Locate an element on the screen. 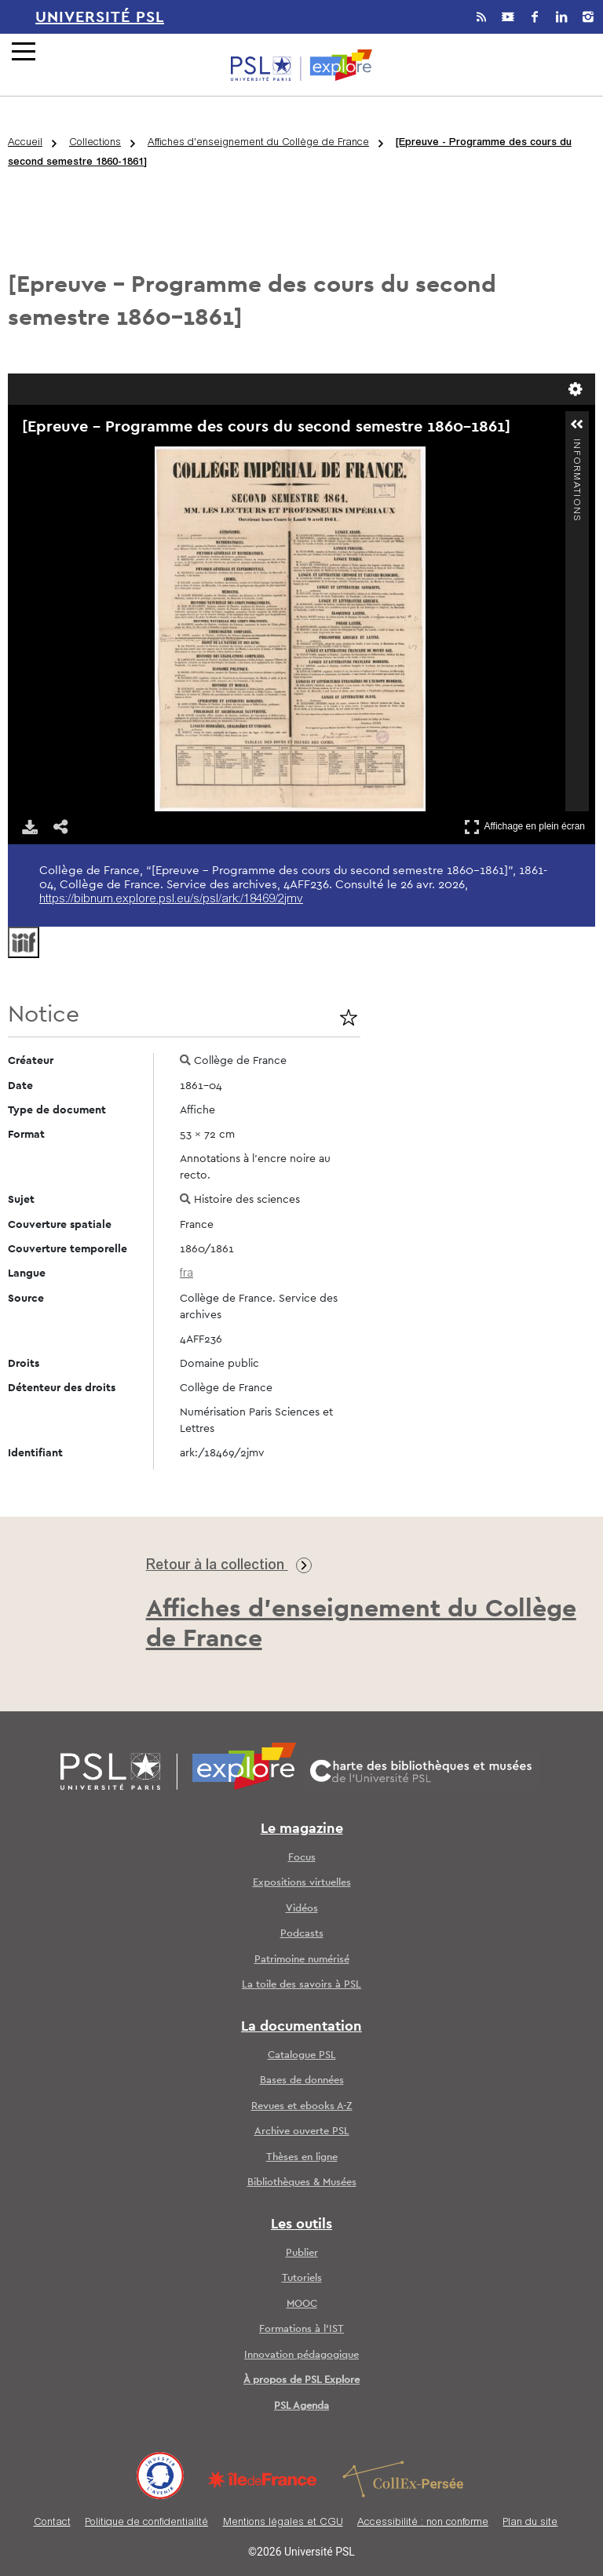 The height and width of the screenshot is (2576, 603). Archive ouverte PSL is located at coordinates (301, 2131).